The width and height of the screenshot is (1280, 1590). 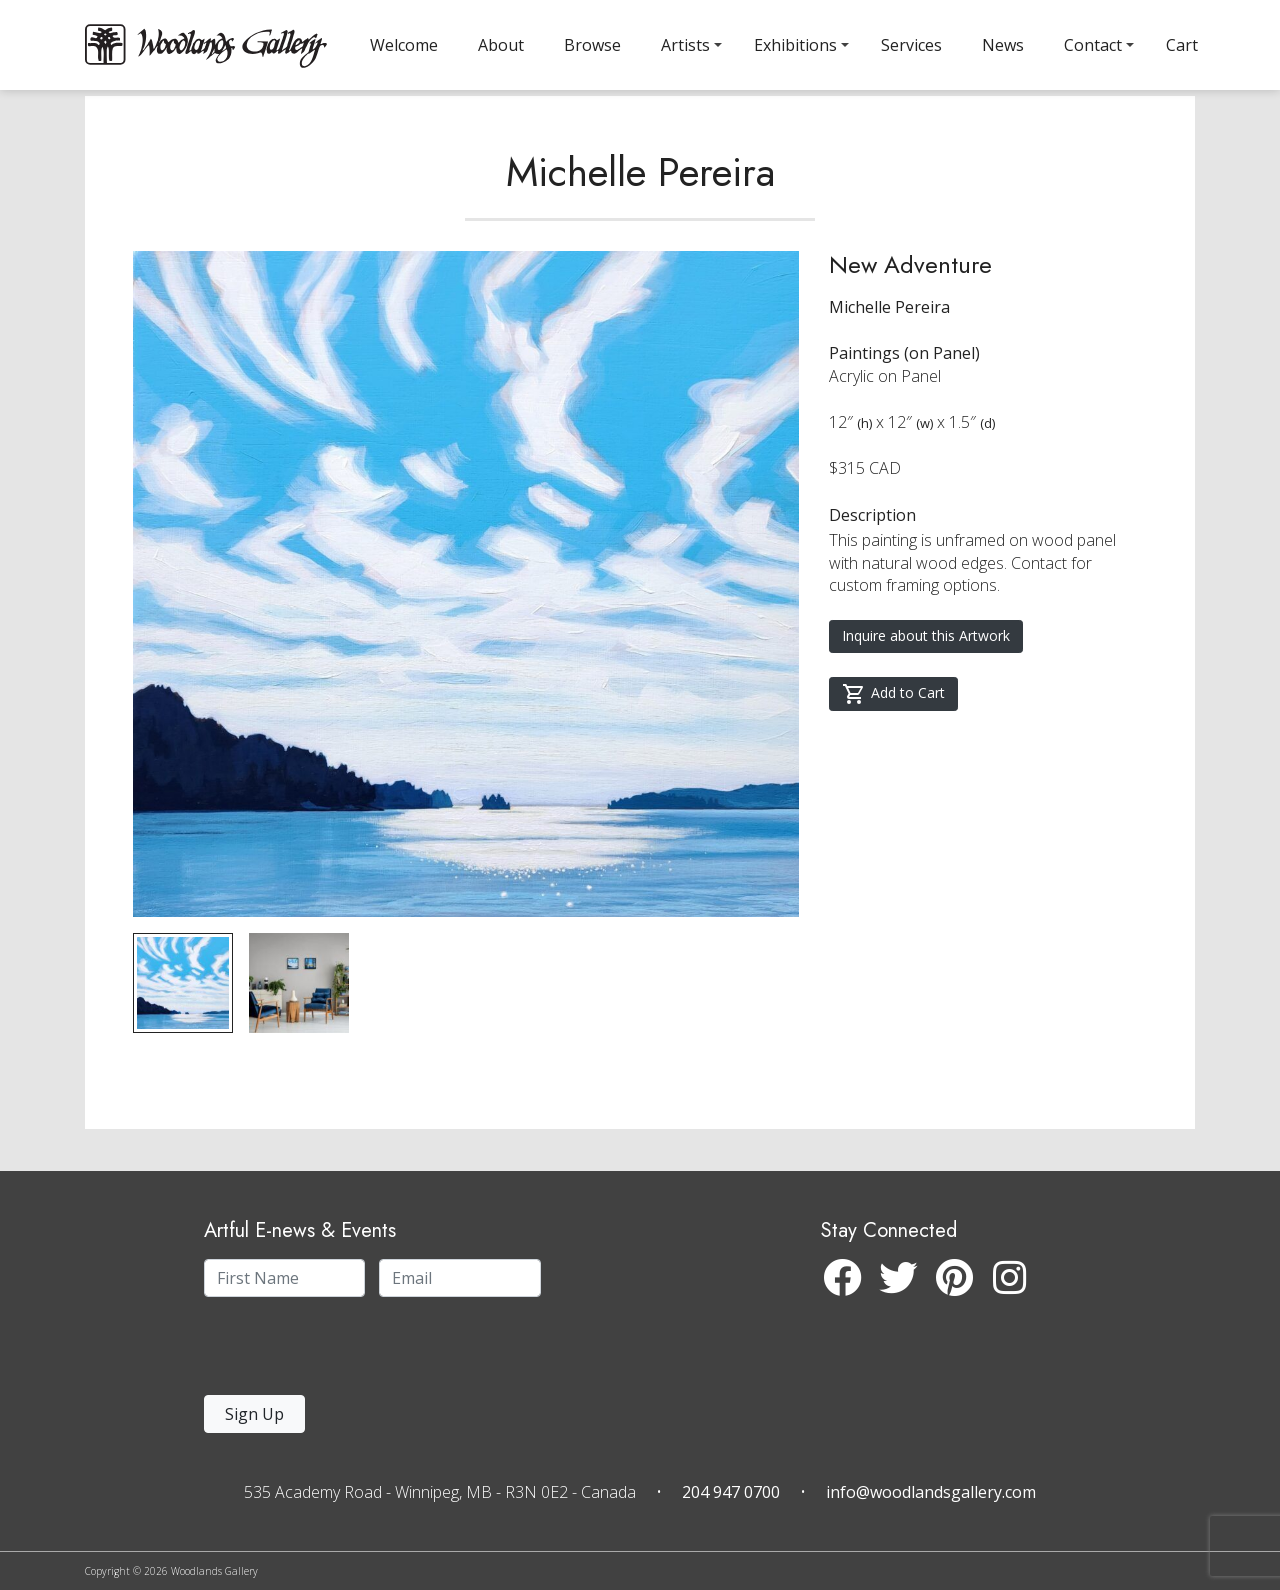 What do you see at coordinates (931, 1492) in the screenshot?
I see `info@woodlandsgallery.com` at bounding box center [931, 1492].